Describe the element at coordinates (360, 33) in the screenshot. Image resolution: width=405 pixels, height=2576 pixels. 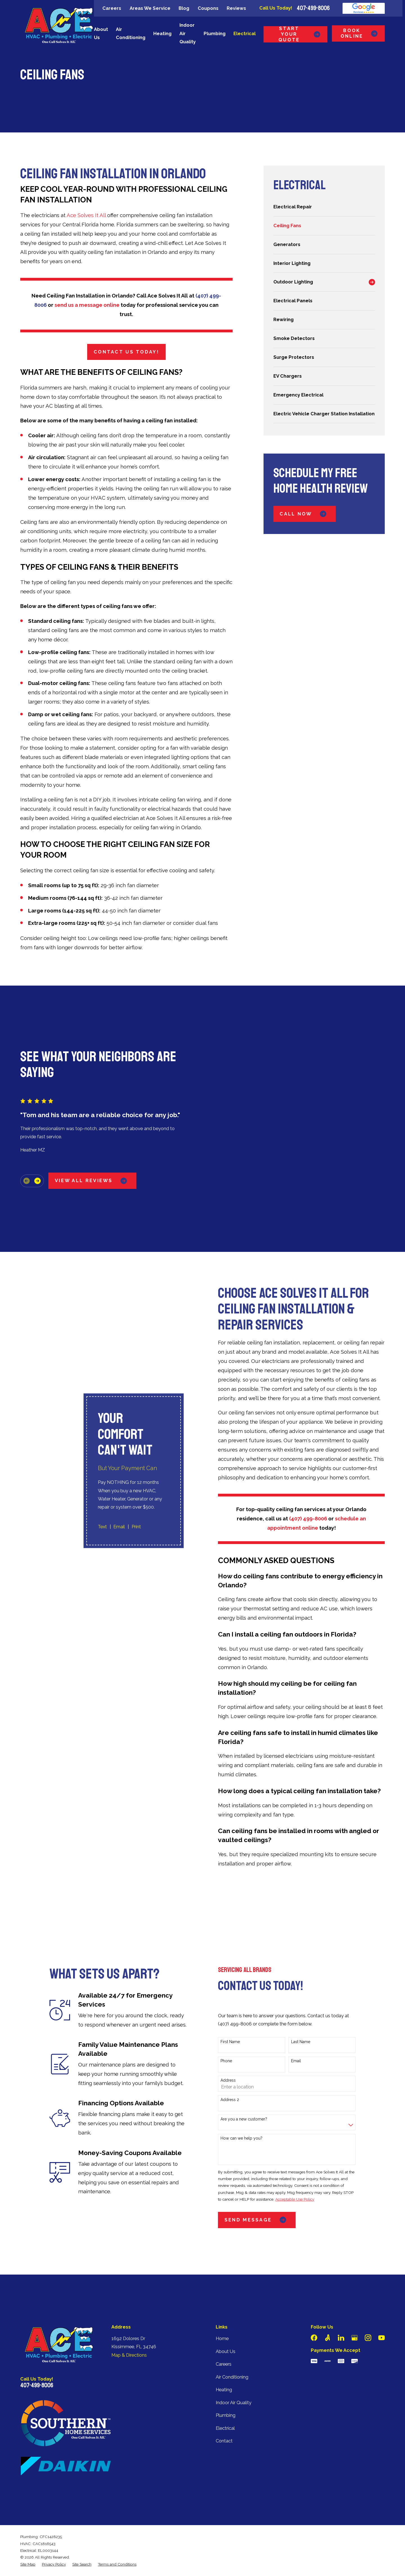
I see `Book Online` at that location.